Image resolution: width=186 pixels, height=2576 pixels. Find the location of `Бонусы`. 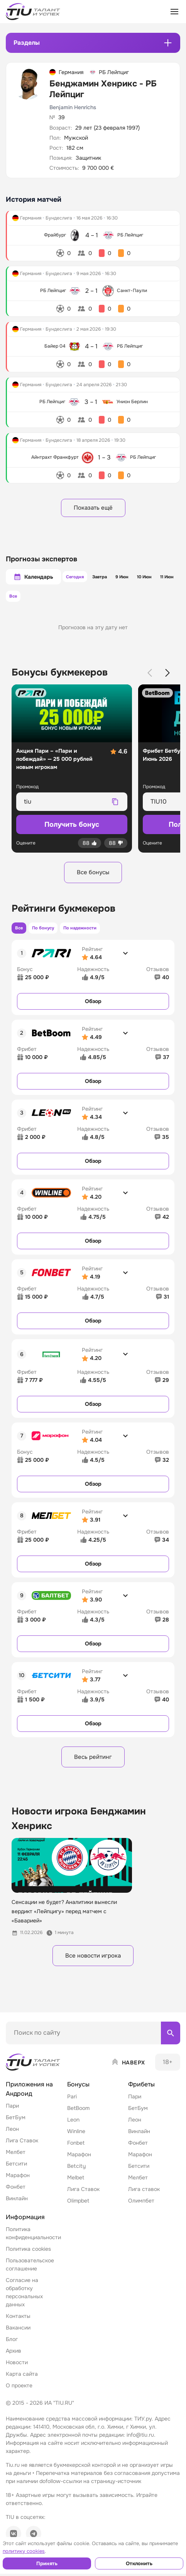

Бонусы is located at coordinates (78, 2093).